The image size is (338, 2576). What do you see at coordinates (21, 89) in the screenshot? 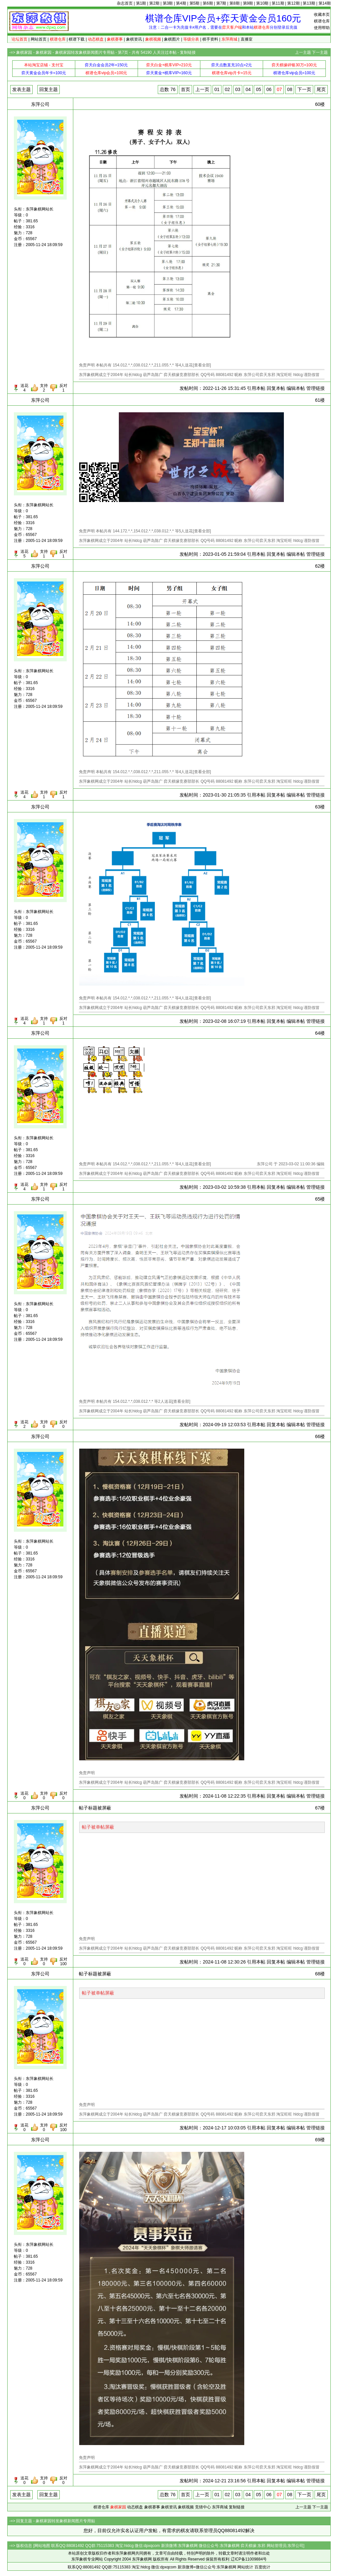
I see `发表主题` at bounding box center [21, 89].